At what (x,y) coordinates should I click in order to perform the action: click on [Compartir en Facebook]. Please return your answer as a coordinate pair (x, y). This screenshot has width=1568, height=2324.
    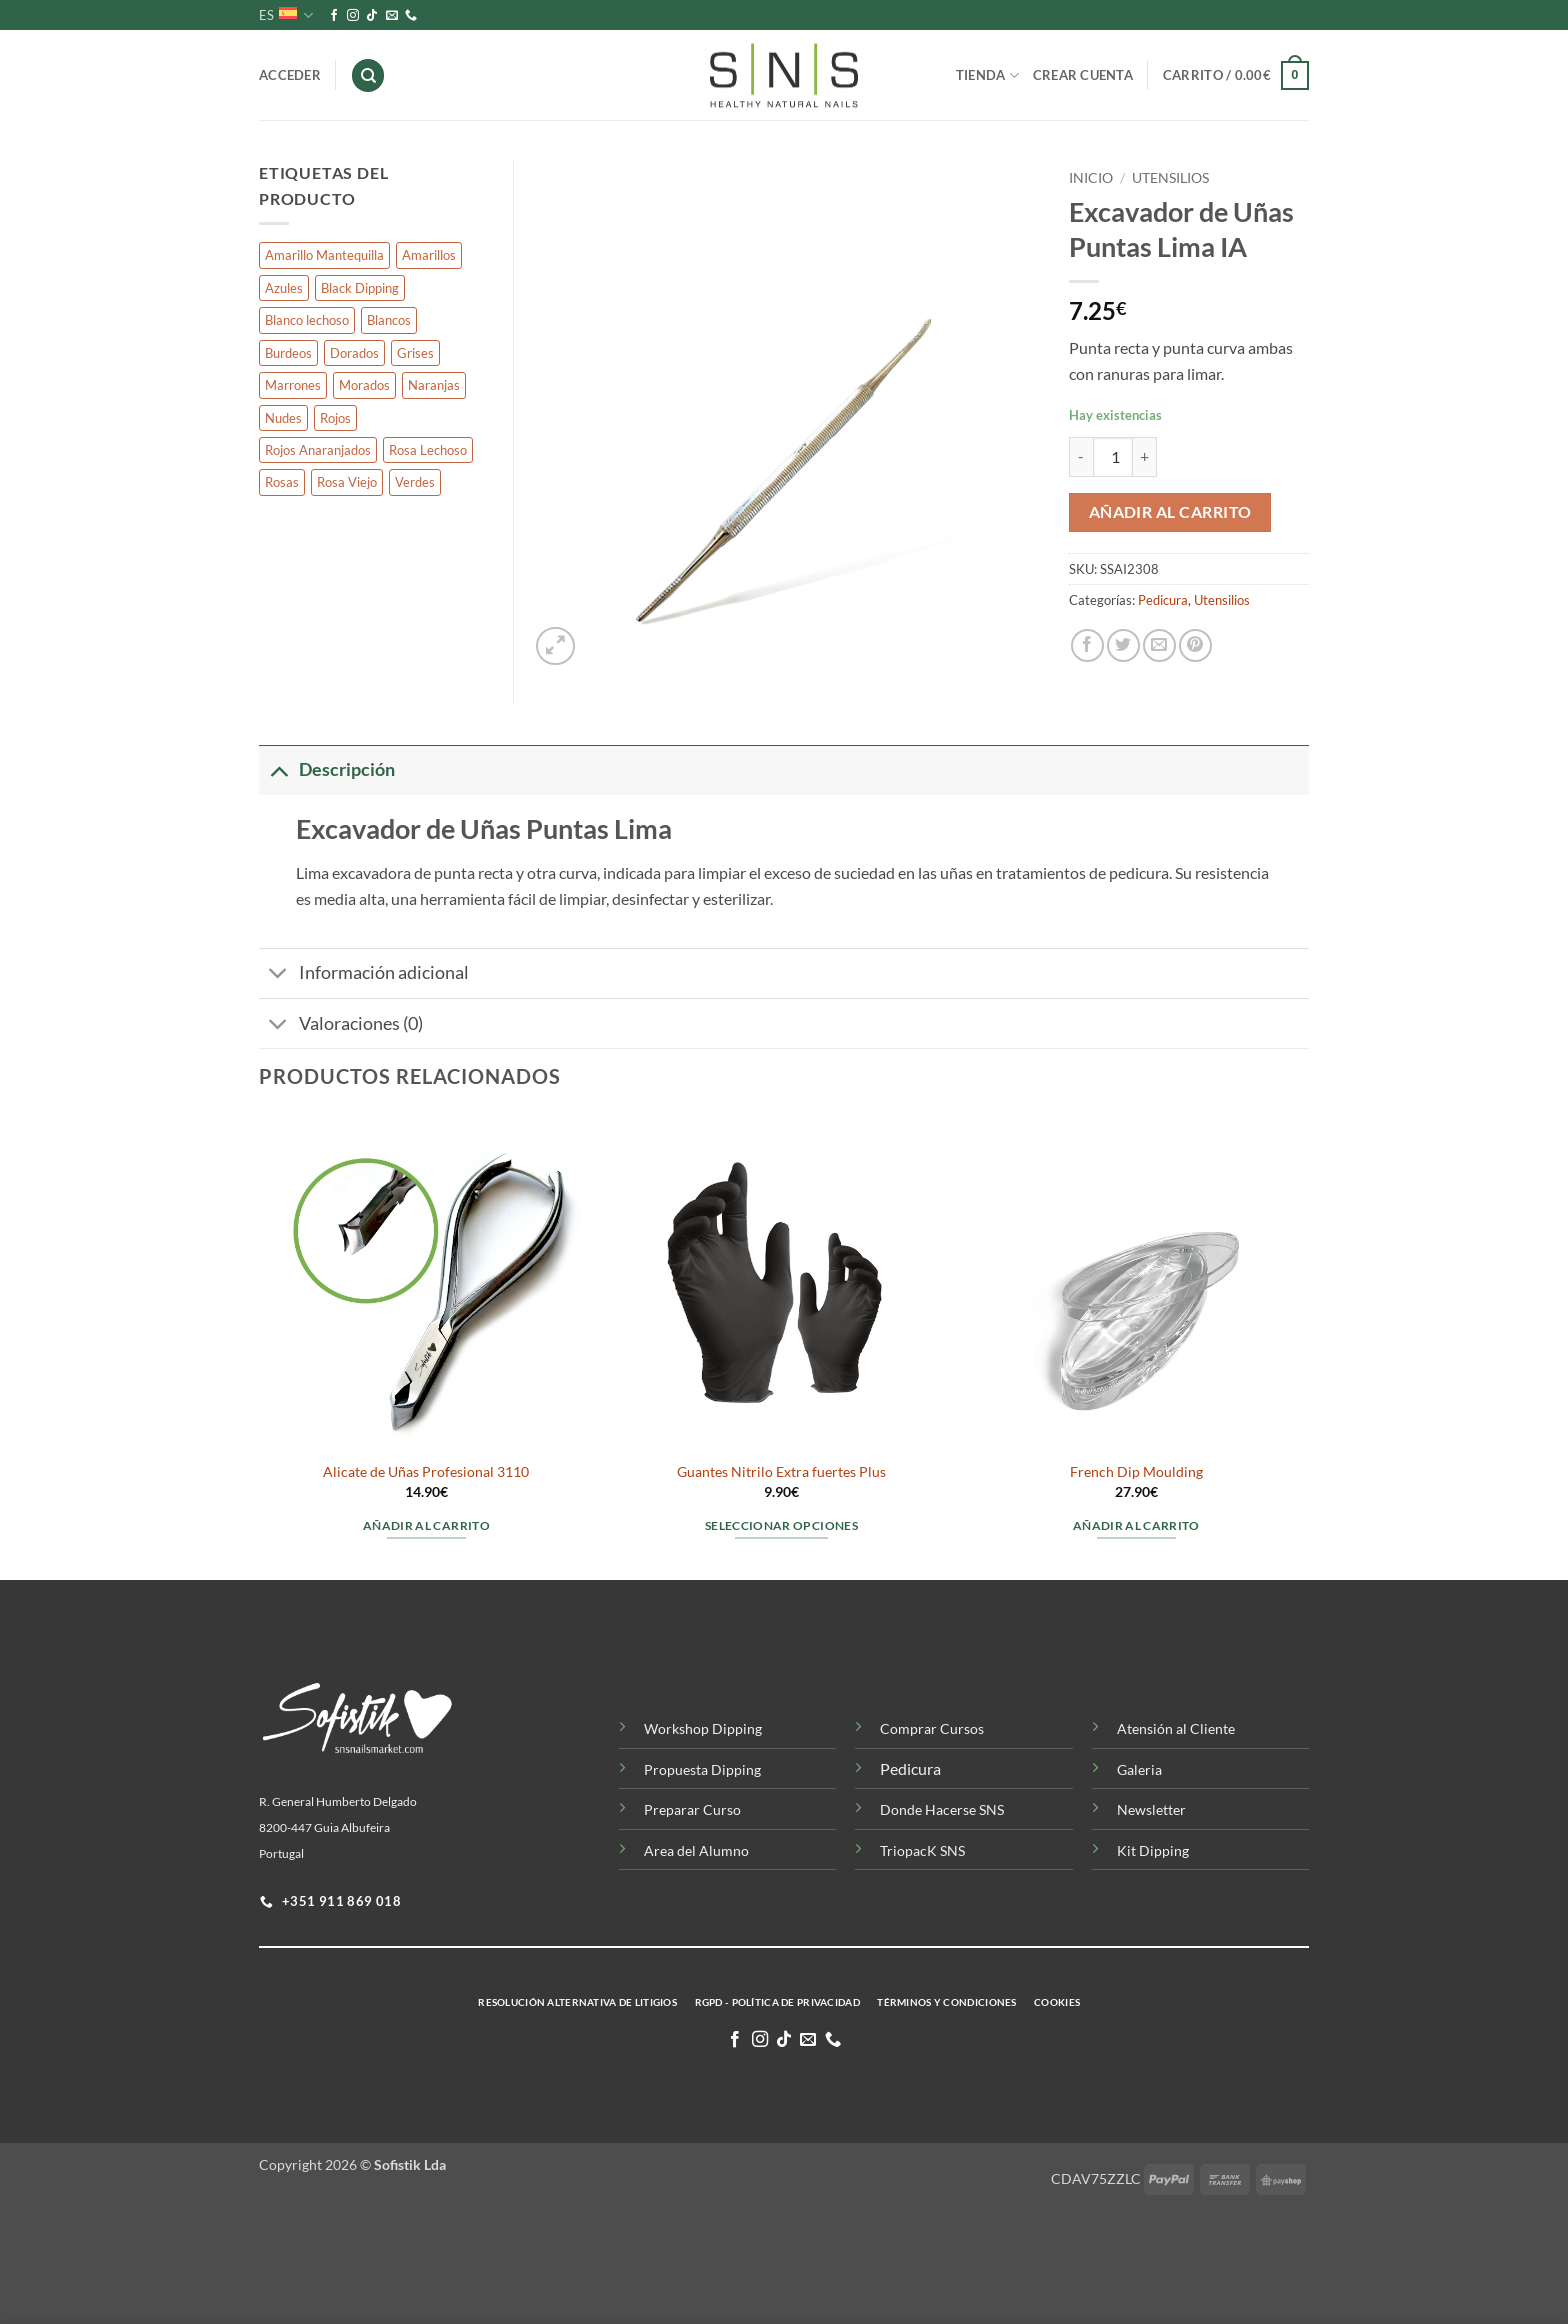
    Looking at the image, I should click on (1087, 645).